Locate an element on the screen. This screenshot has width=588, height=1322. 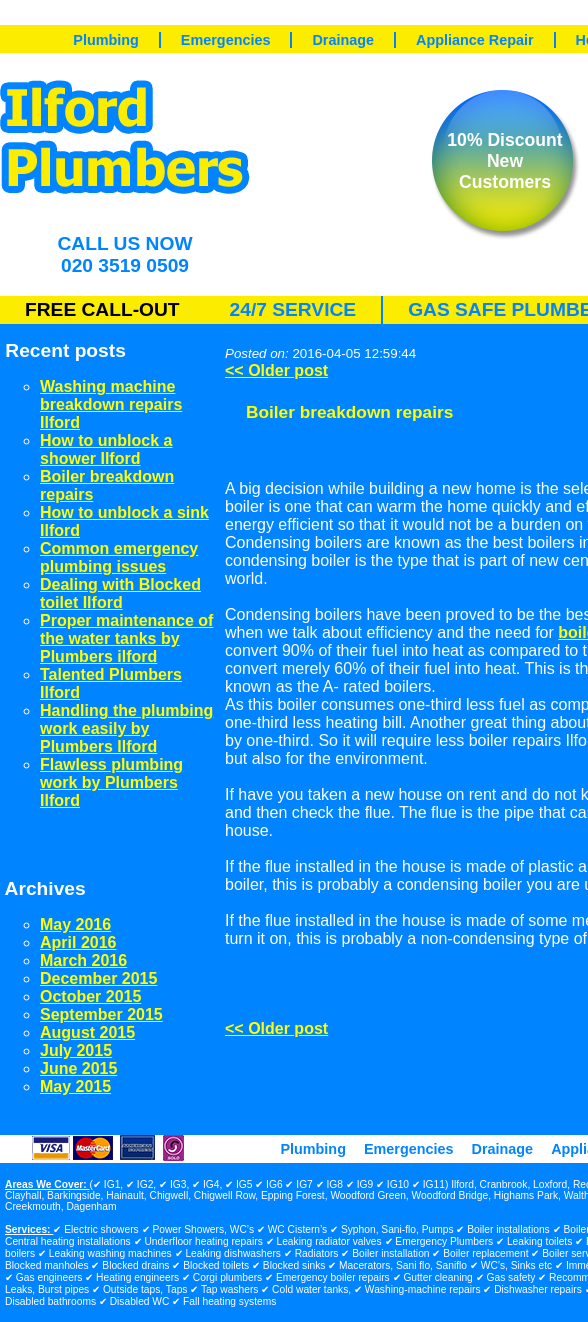
Dealing with Blocked toilet Ilford is located at coordinates (120, 593).